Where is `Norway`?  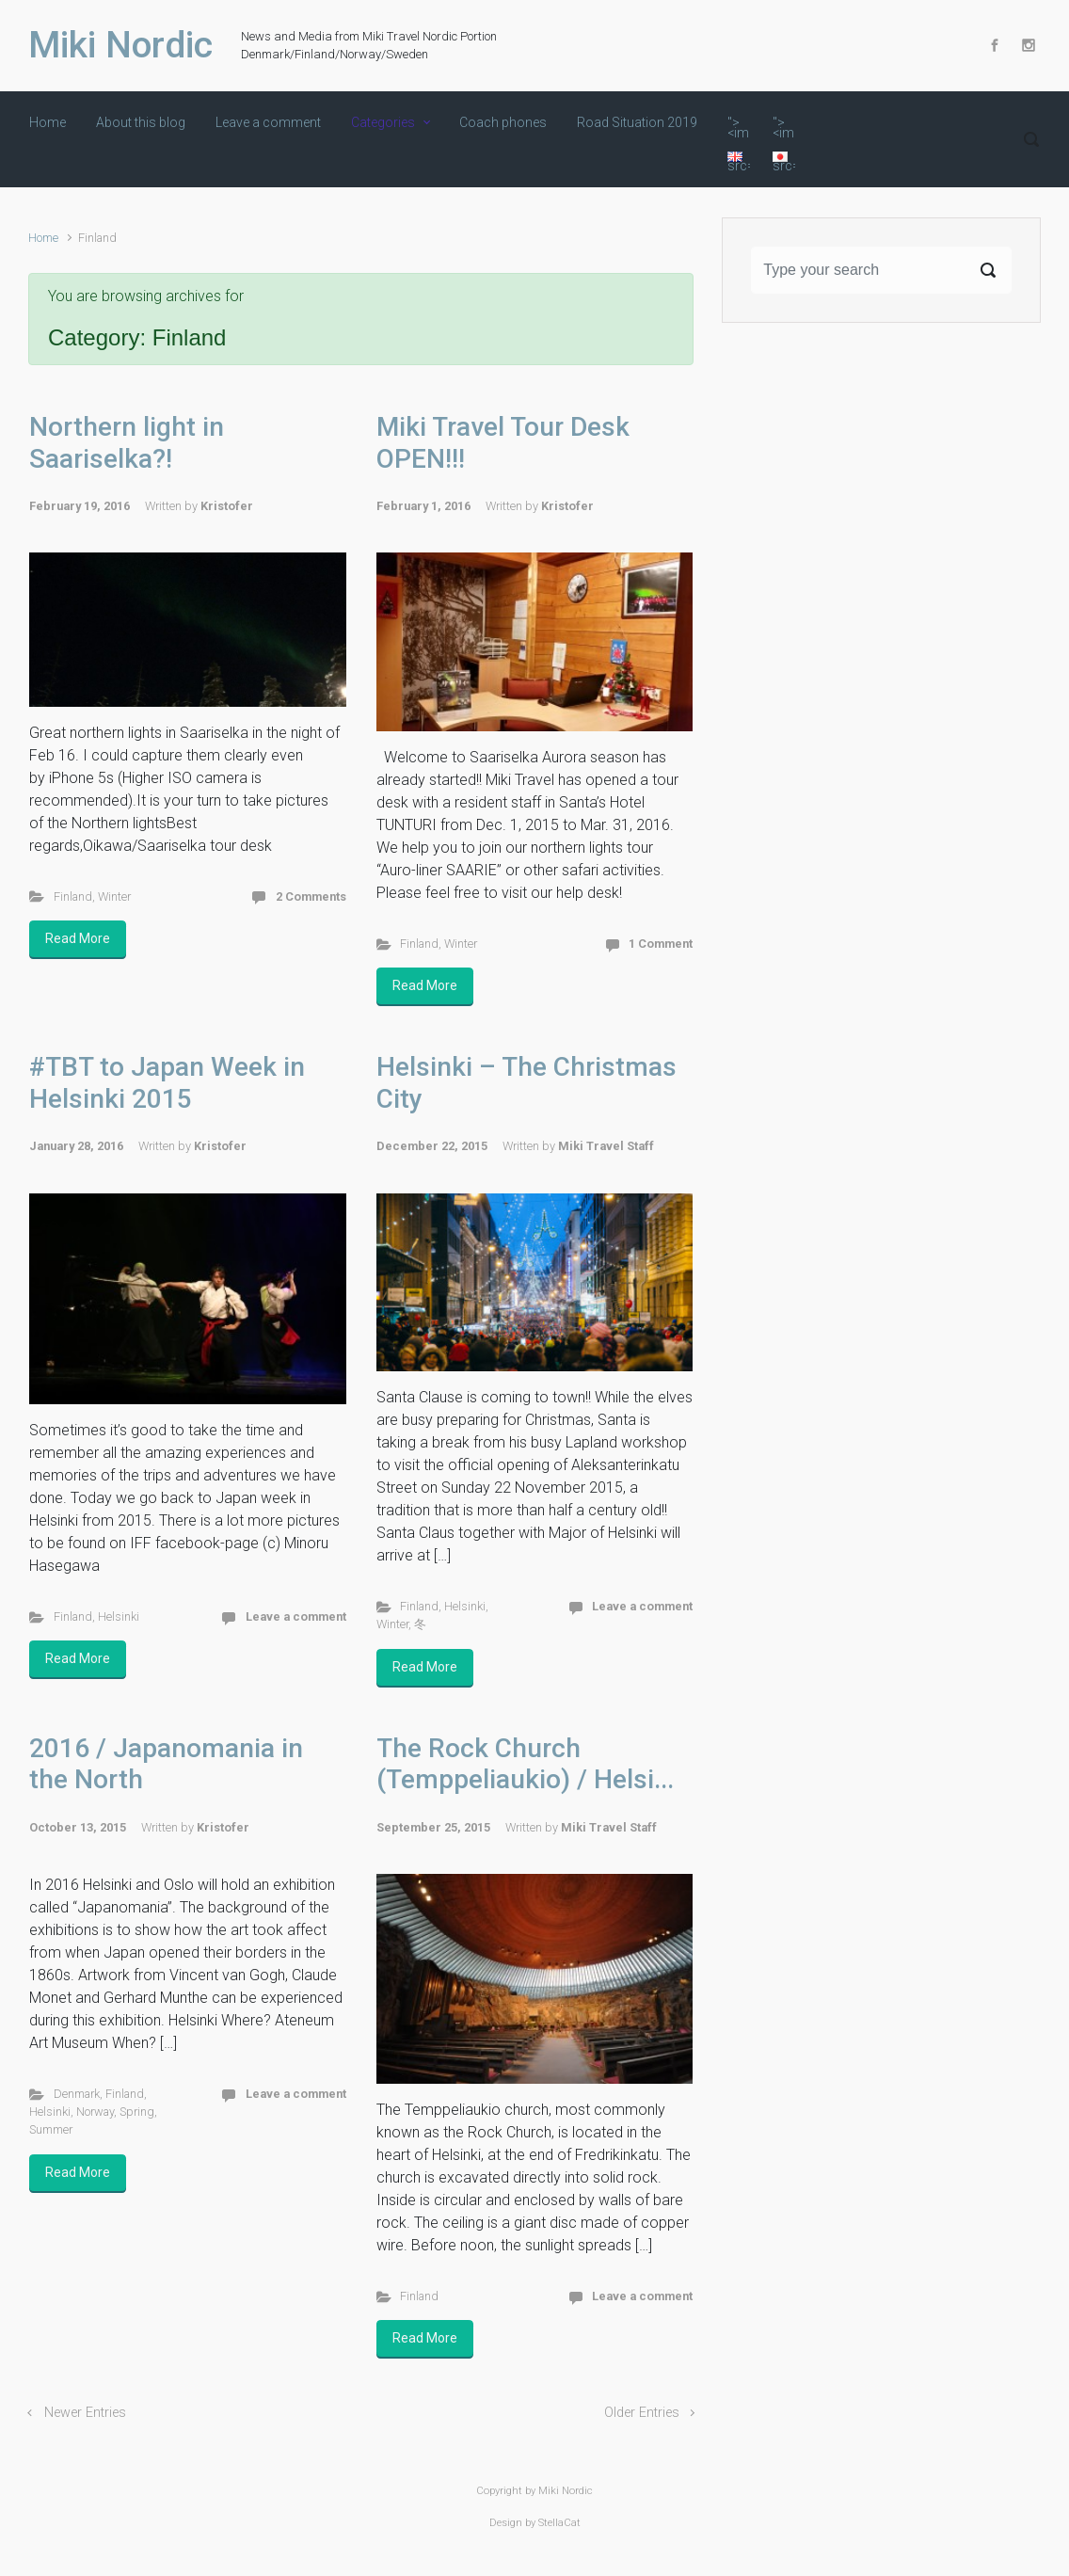
Norway is located at coordinates (95, 2111).